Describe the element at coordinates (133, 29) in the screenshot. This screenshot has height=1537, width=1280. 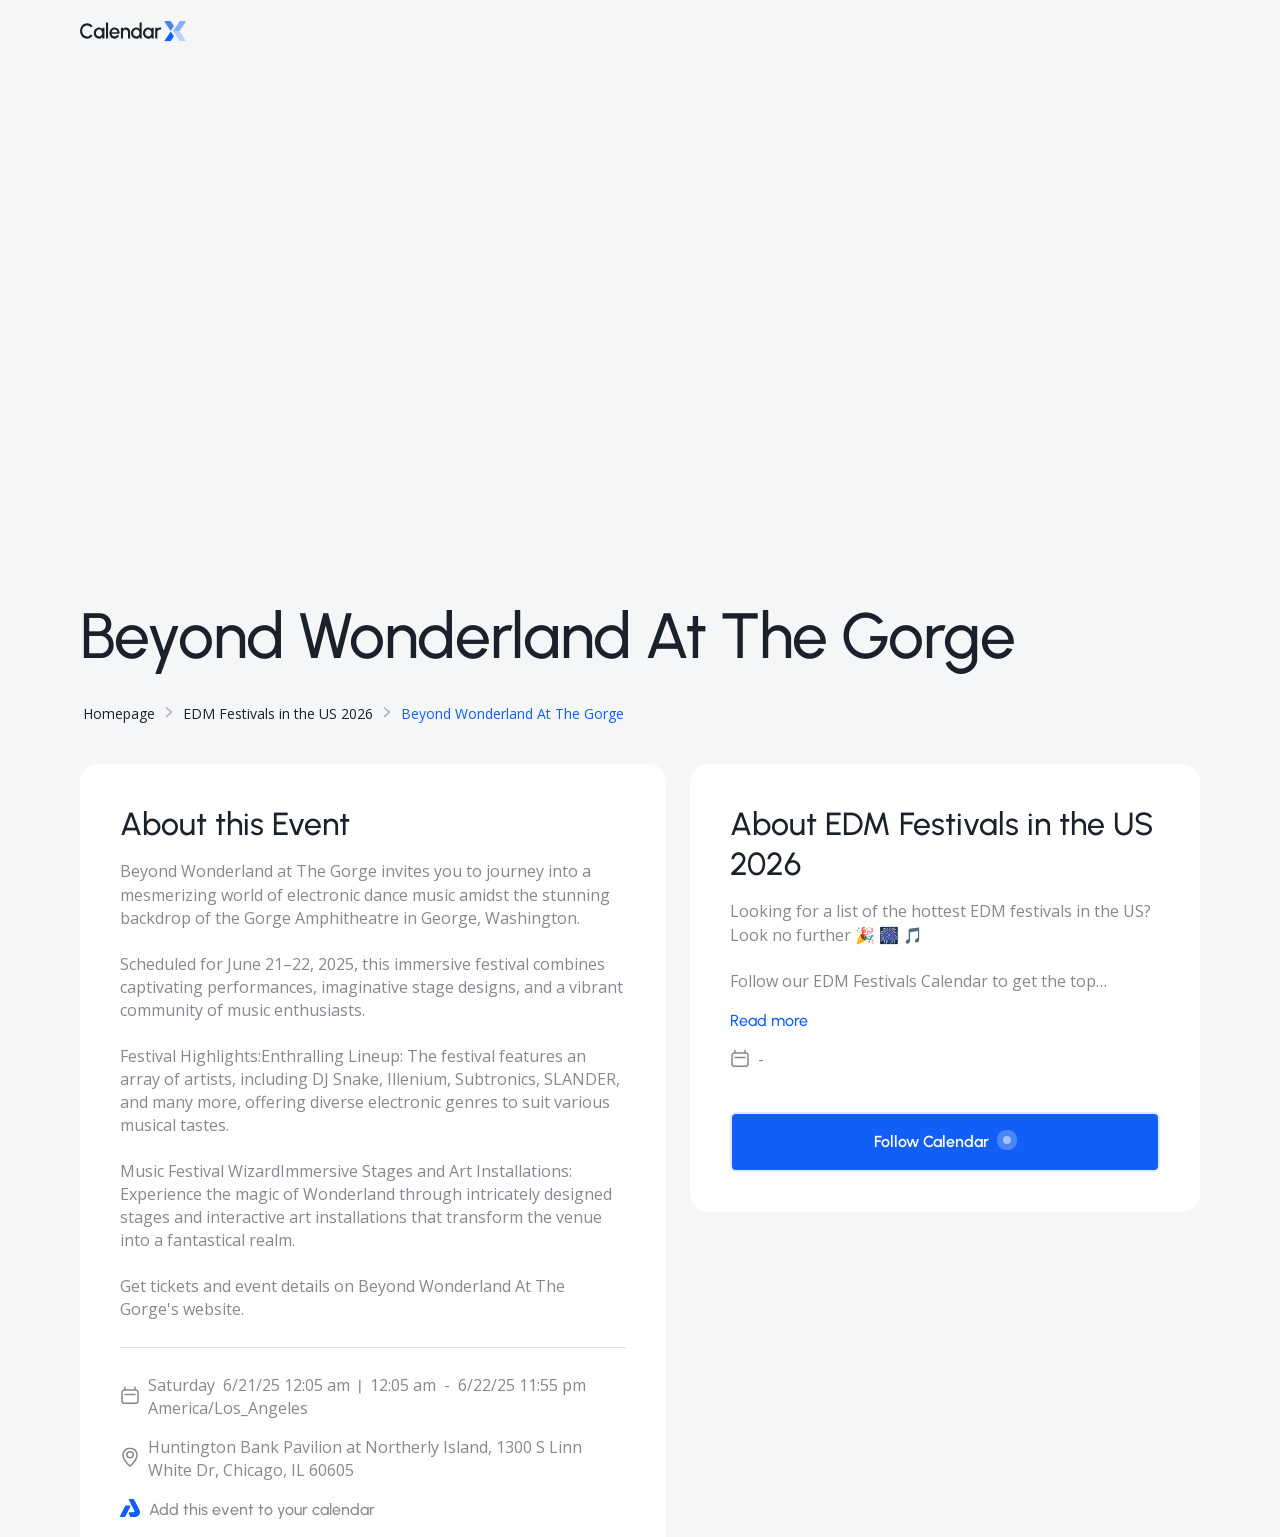
I see `[Go to home page]` at that location.